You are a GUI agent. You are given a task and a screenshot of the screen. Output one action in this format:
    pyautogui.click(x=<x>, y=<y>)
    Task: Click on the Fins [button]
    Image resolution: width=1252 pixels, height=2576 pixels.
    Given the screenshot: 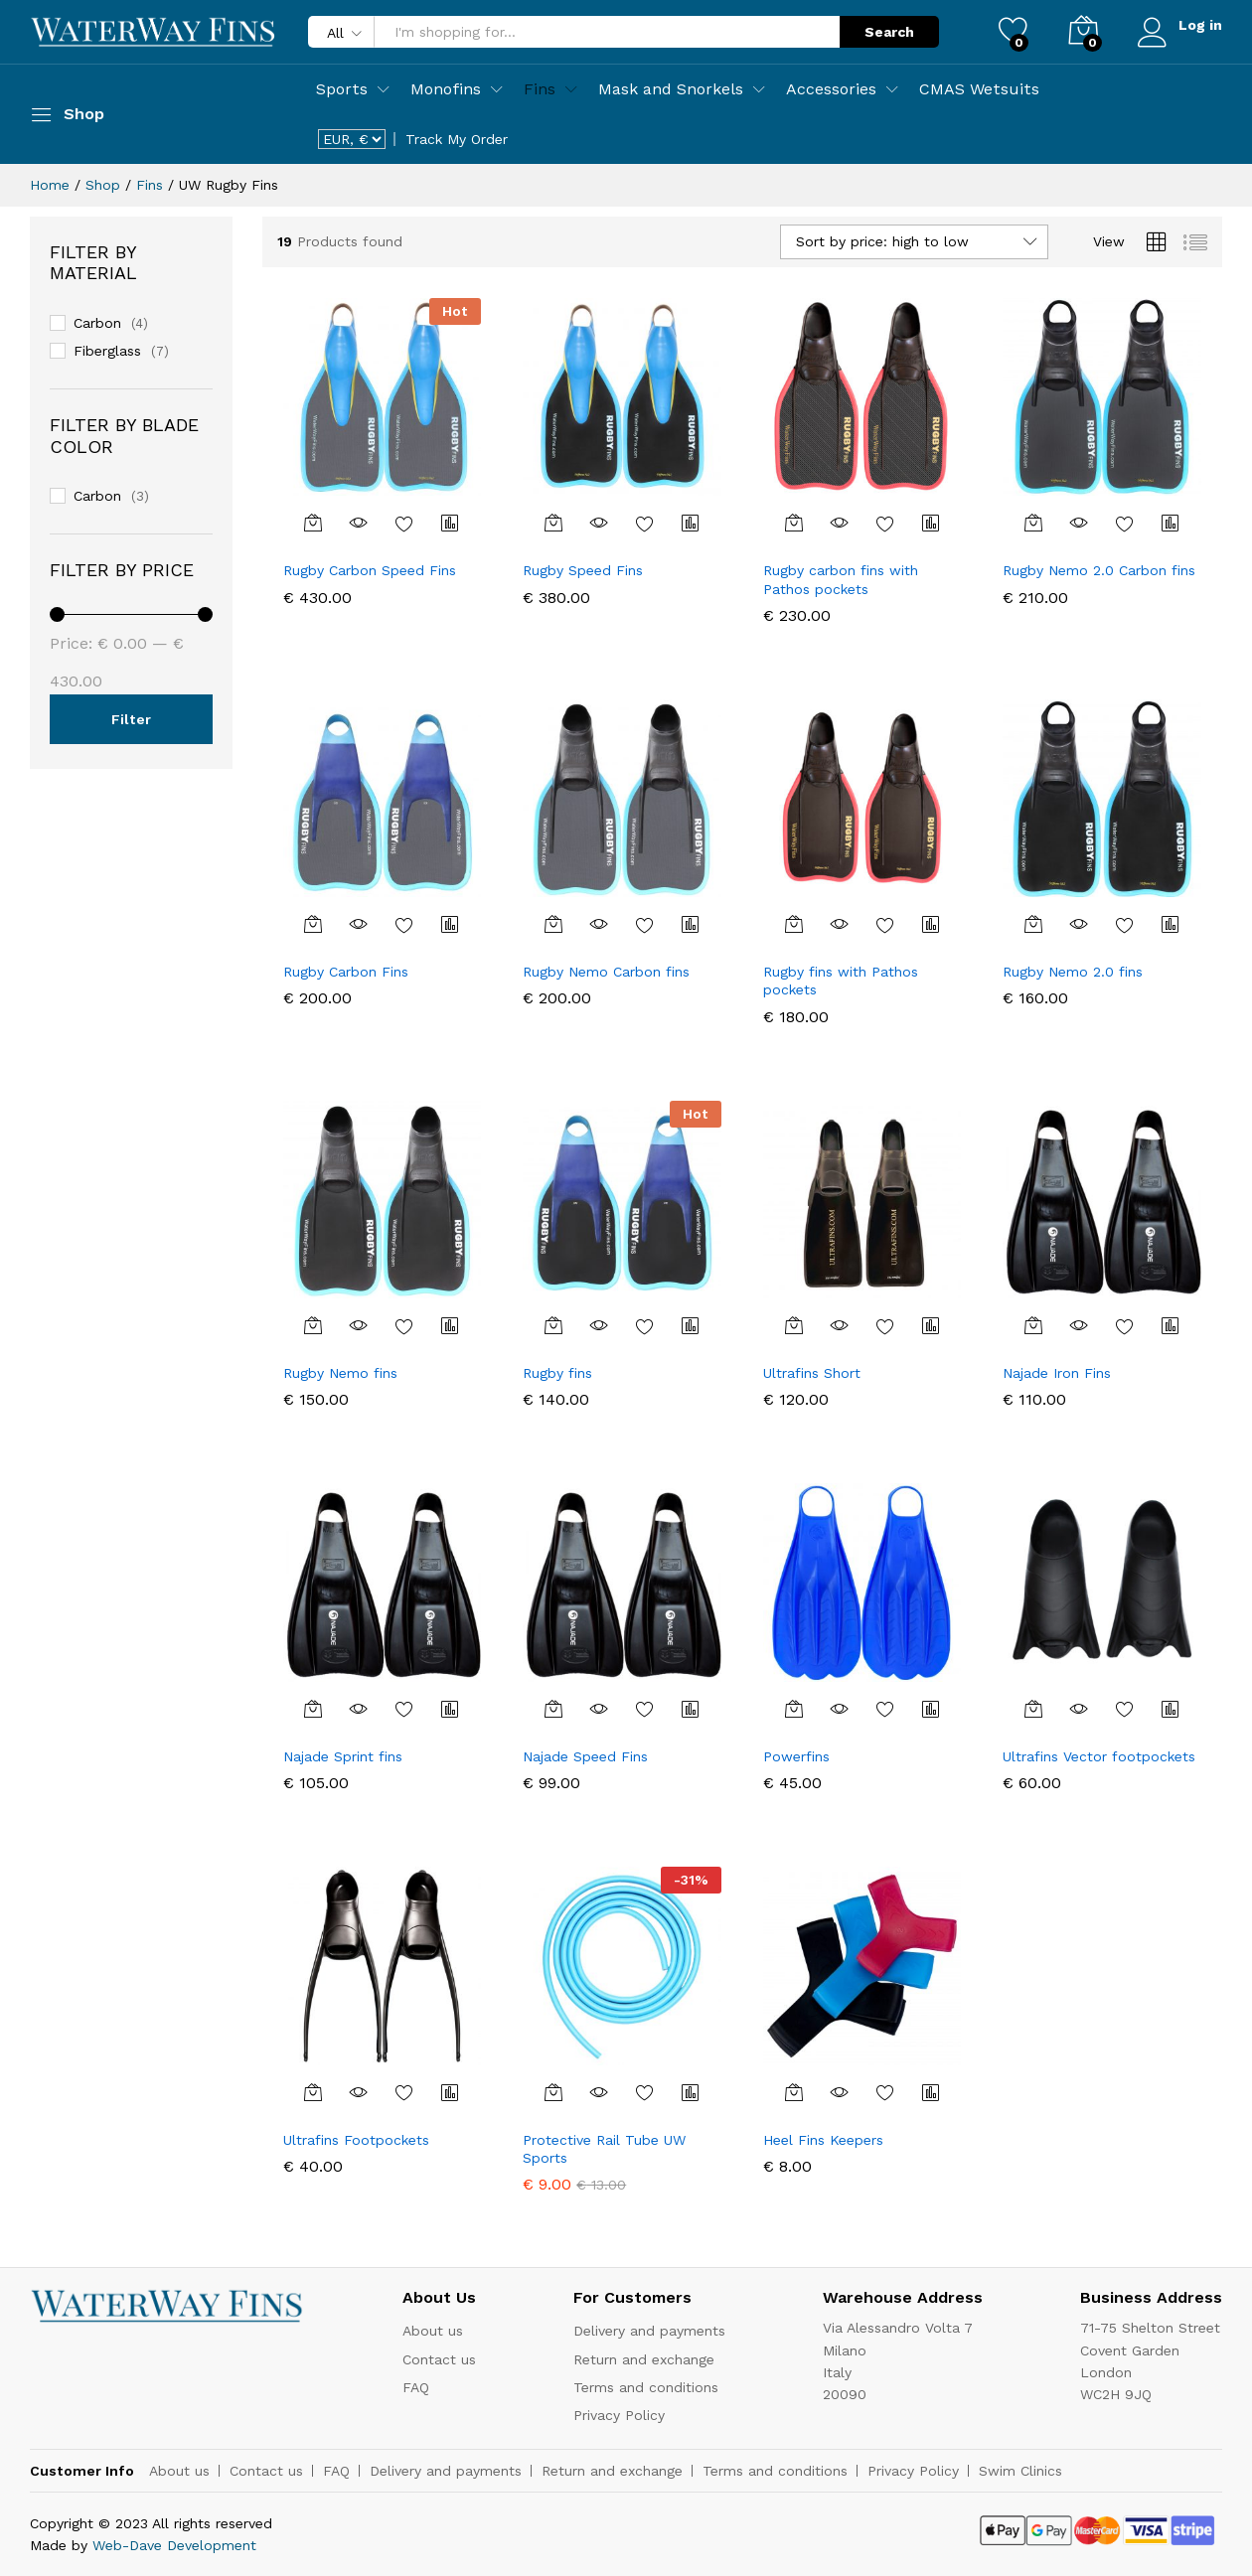 What is the action you would take?
    pyautogui.click(x=539, y=89)
    